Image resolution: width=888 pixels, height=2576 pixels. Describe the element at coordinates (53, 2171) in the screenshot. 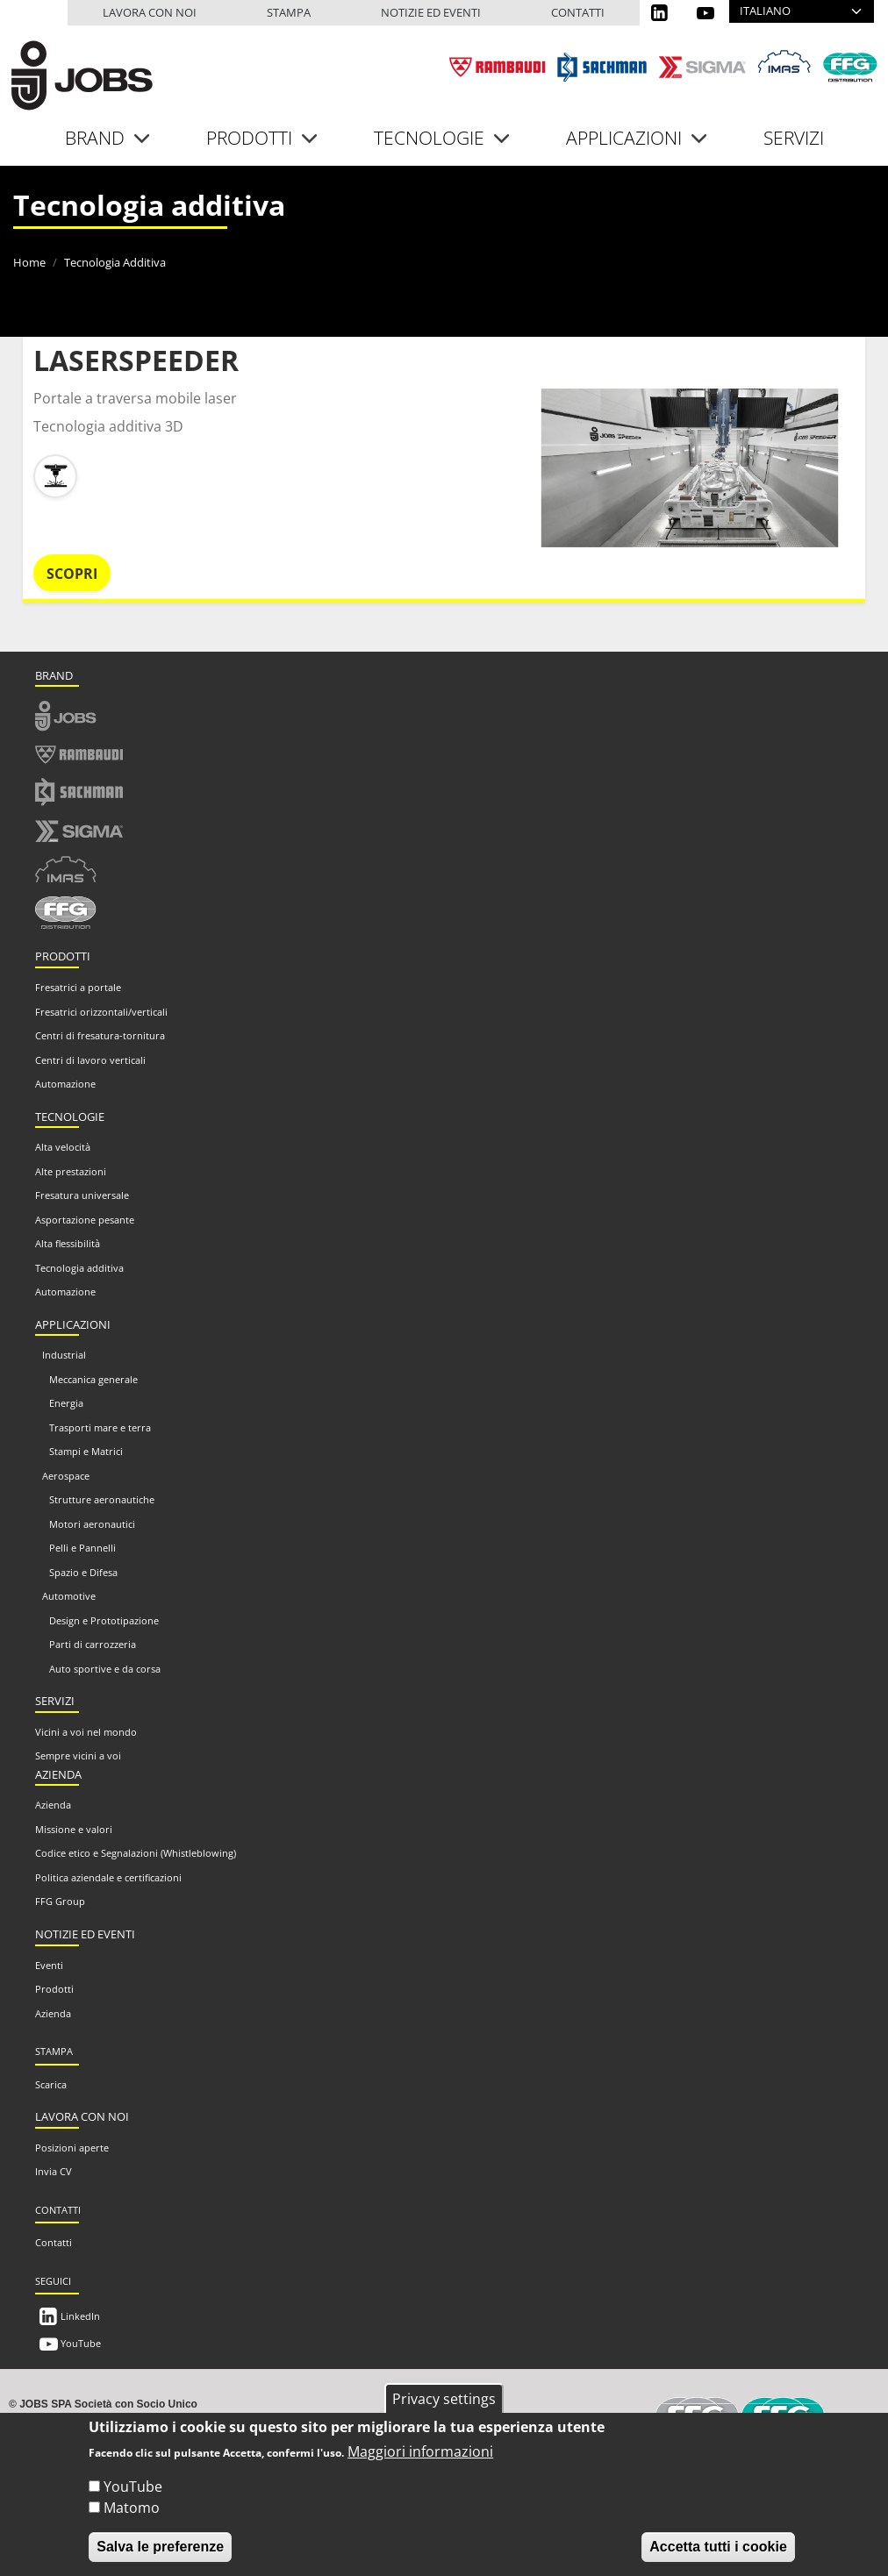

I see `Invia CV` at that location.